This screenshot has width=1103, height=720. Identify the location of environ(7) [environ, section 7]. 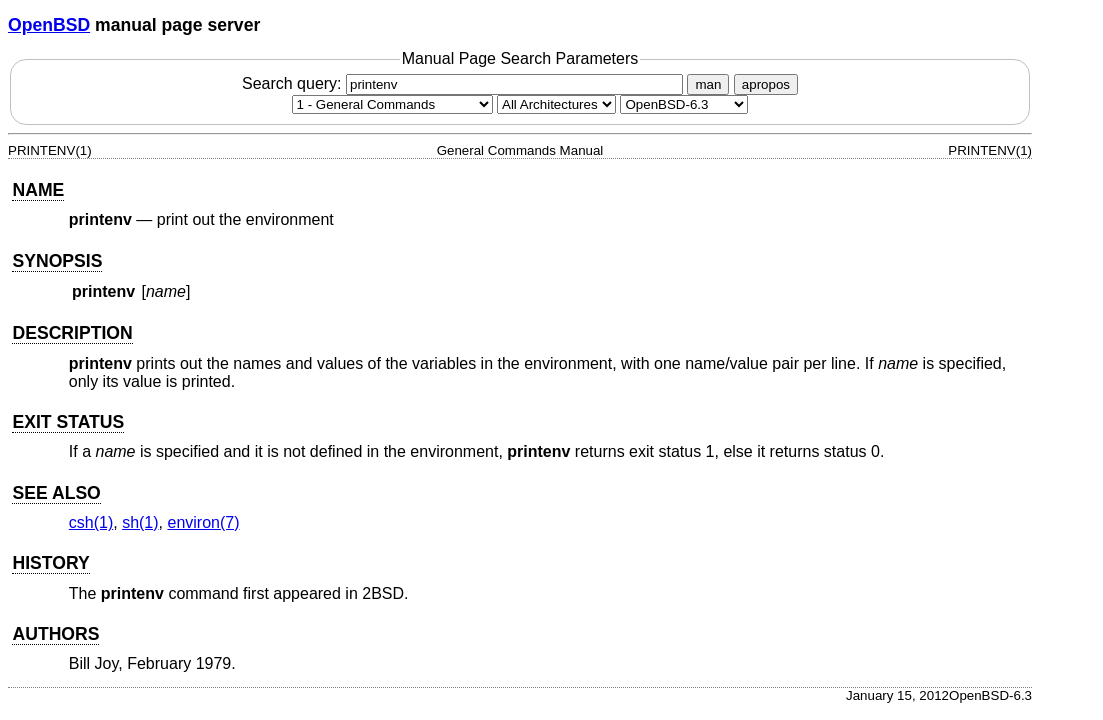
(203, 522).